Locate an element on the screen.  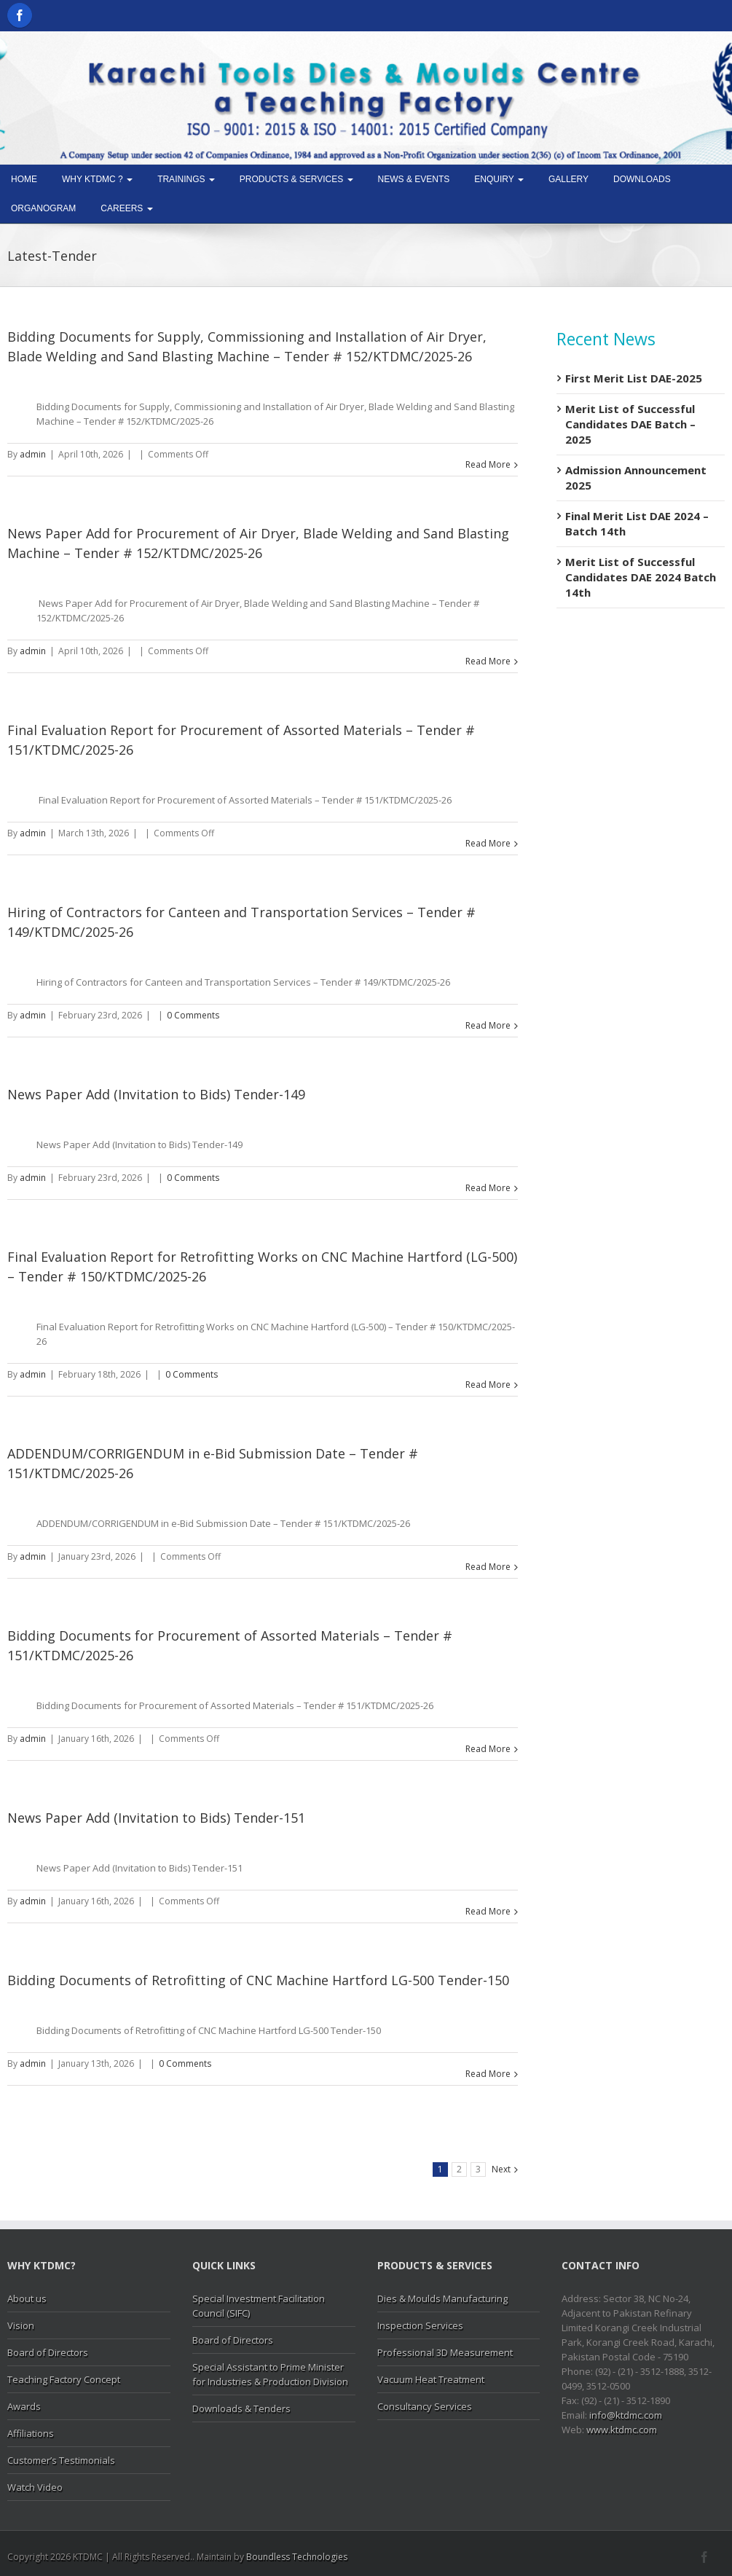
News & Events is located at coordinates (414, 179).